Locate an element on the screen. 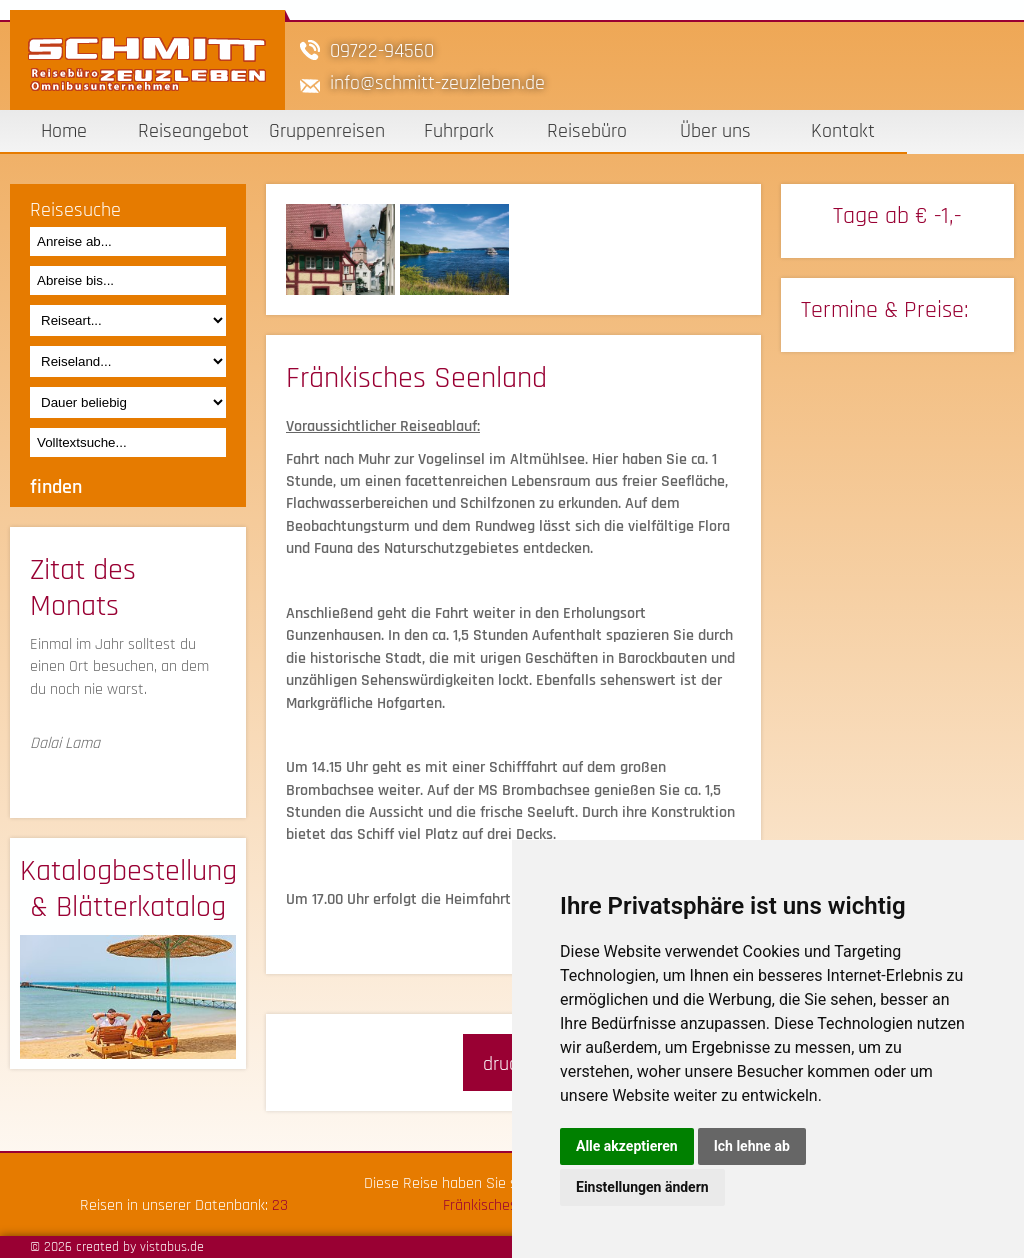  Einstellungen ändern [button] is located at coordinates (642, 1187).